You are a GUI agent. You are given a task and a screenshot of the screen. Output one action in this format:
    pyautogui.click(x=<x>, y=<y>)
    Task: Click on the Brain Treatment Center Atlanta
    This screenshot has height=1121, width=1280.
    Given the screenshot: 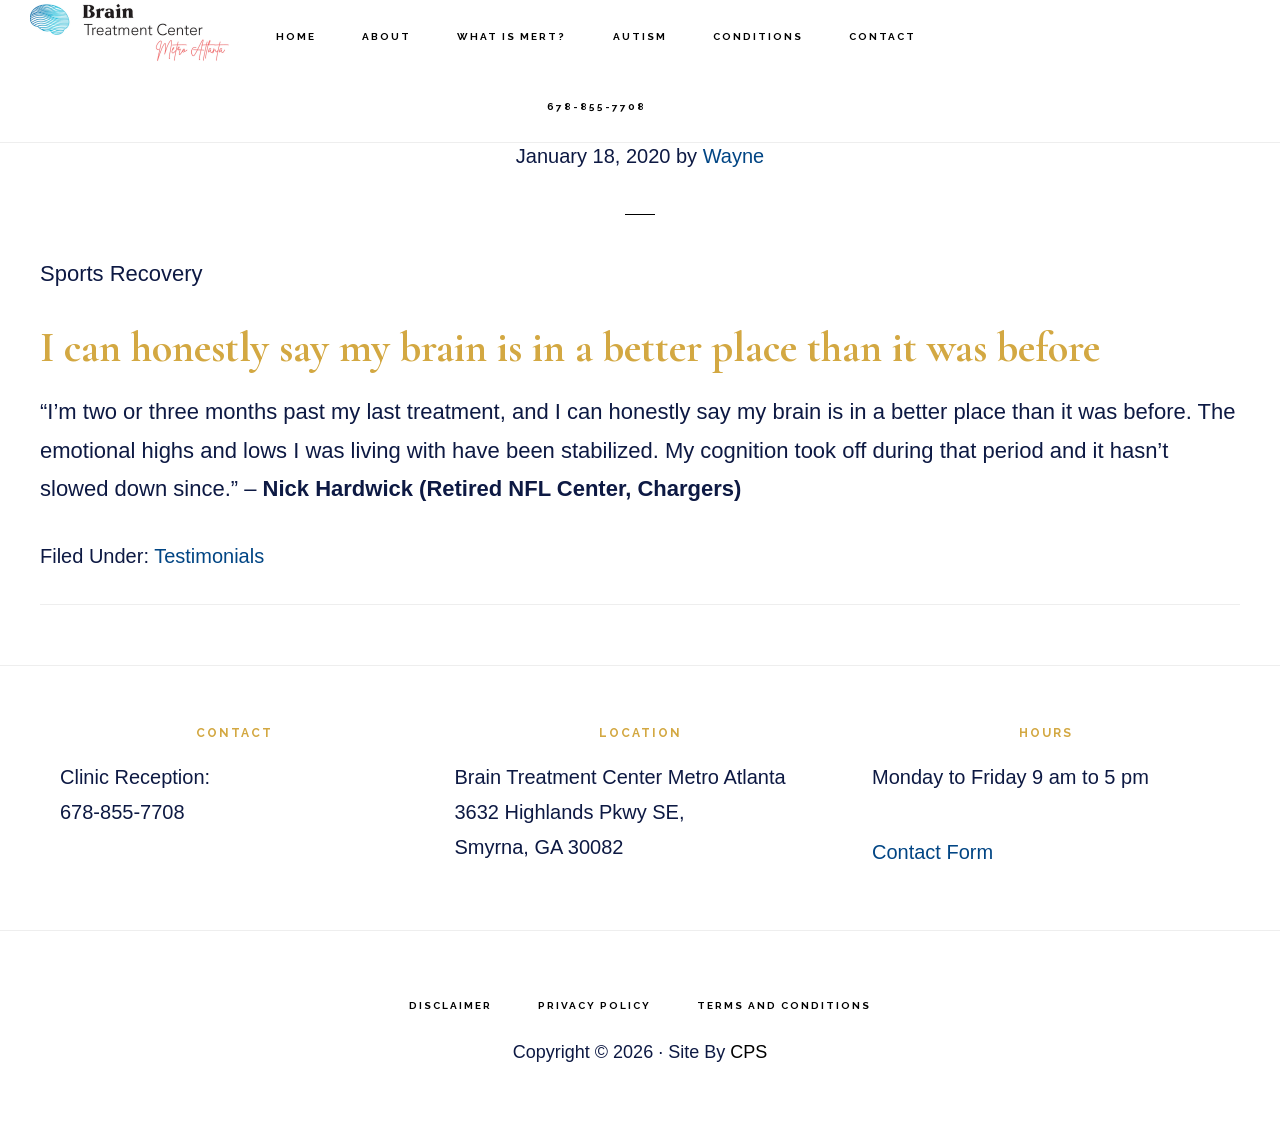 What is the action you would take?
    pyautogui.click(x=130, y=35)
    